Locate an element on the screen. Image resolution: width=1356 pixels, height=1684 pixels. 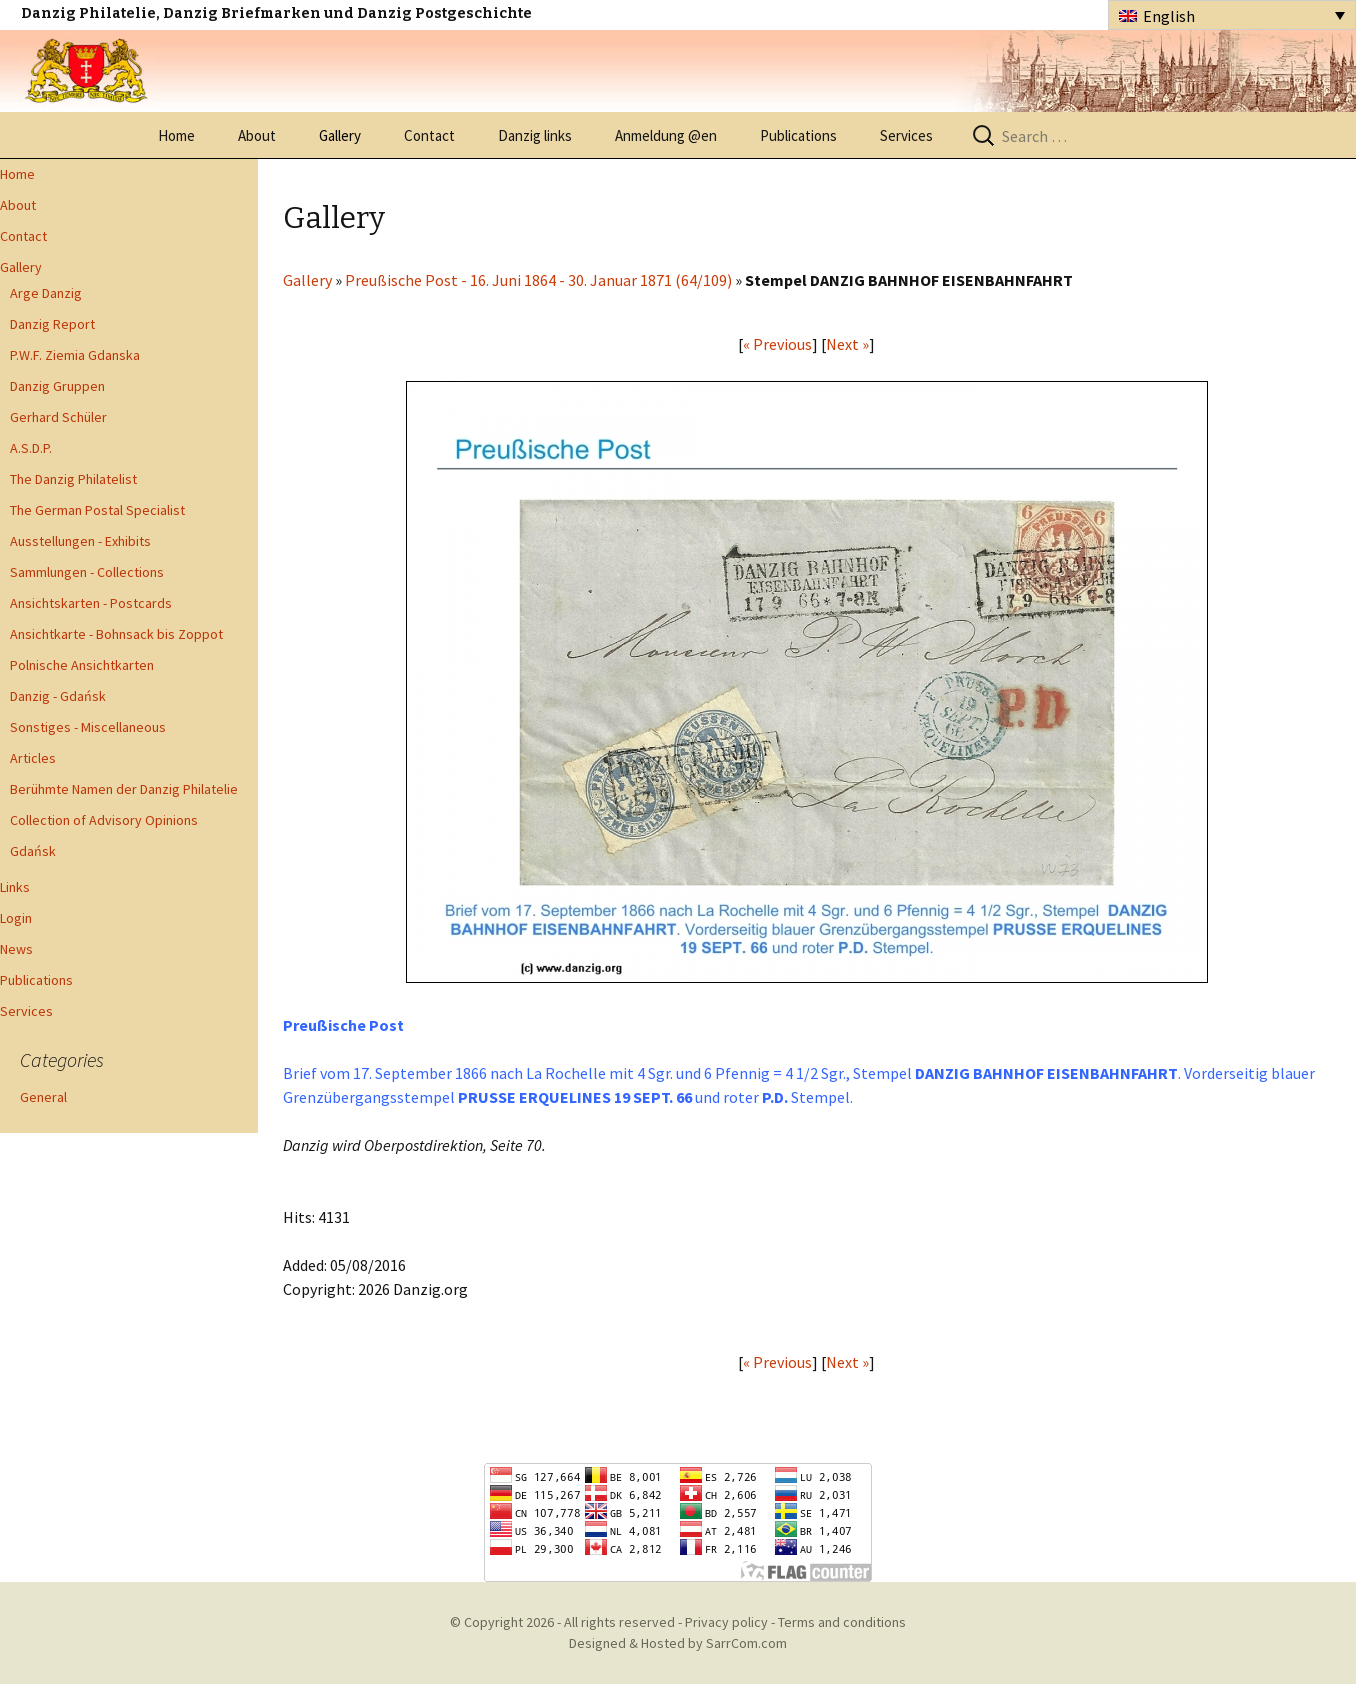
Gerhard Schüler is located at coordinates (58, 417).